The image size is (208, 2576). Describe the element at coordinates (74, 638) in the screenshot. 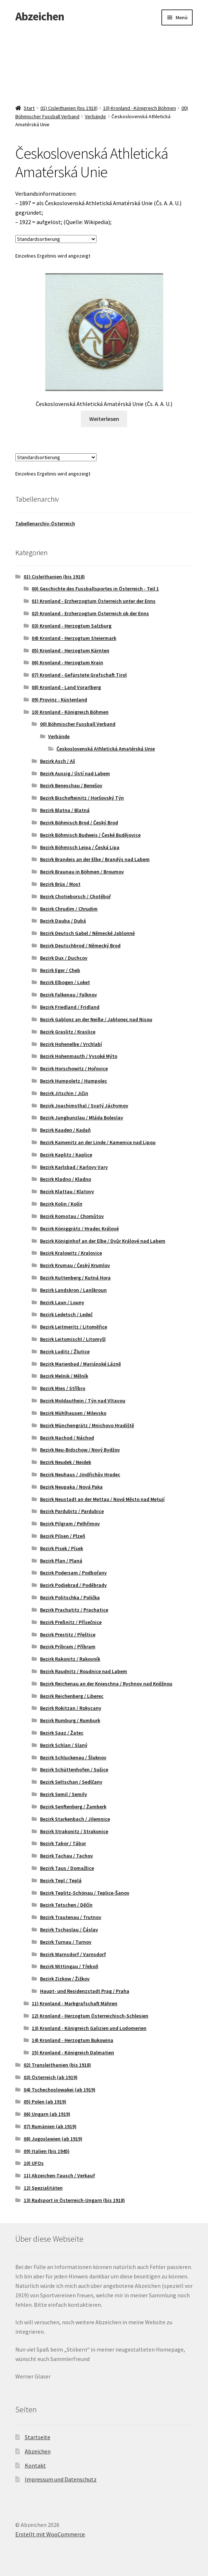

I see `04) Kronland - Herzogtum Steiermark` at that location.